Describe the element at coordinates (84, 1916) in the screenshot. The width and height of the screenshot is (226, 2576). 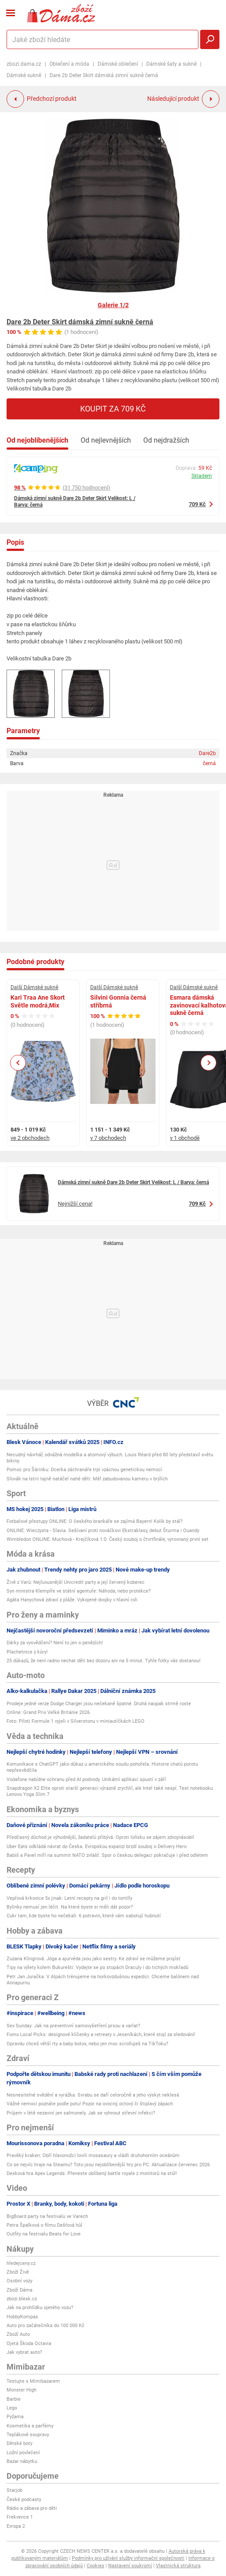
I see `Cukr tam, kde byste ho nečekali: 6 potravin, které vám sabotují hubnutí` at that location.